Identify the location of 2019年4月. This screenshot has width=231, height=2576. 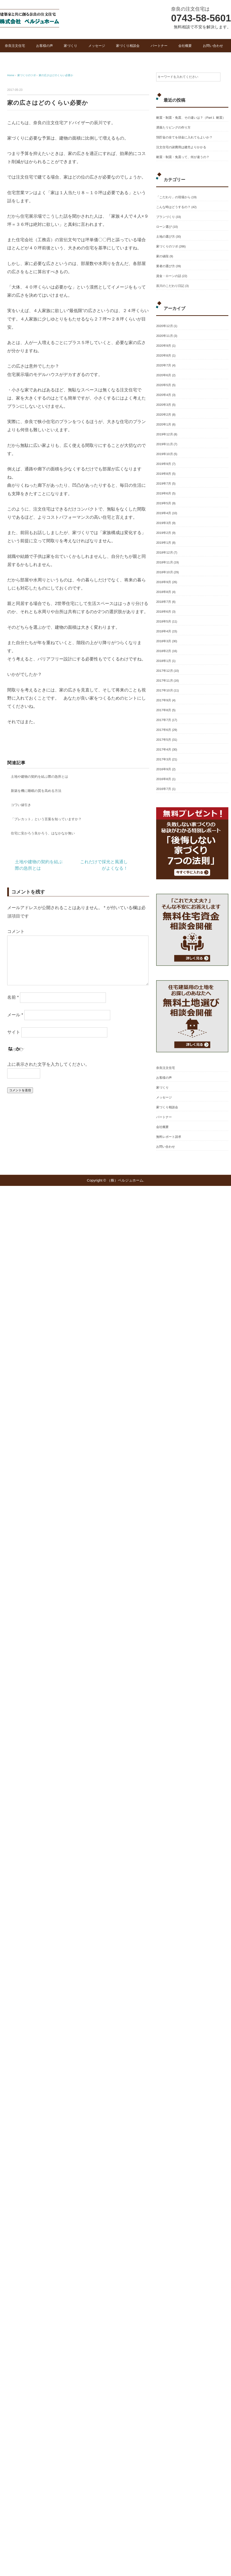
(163, 513).